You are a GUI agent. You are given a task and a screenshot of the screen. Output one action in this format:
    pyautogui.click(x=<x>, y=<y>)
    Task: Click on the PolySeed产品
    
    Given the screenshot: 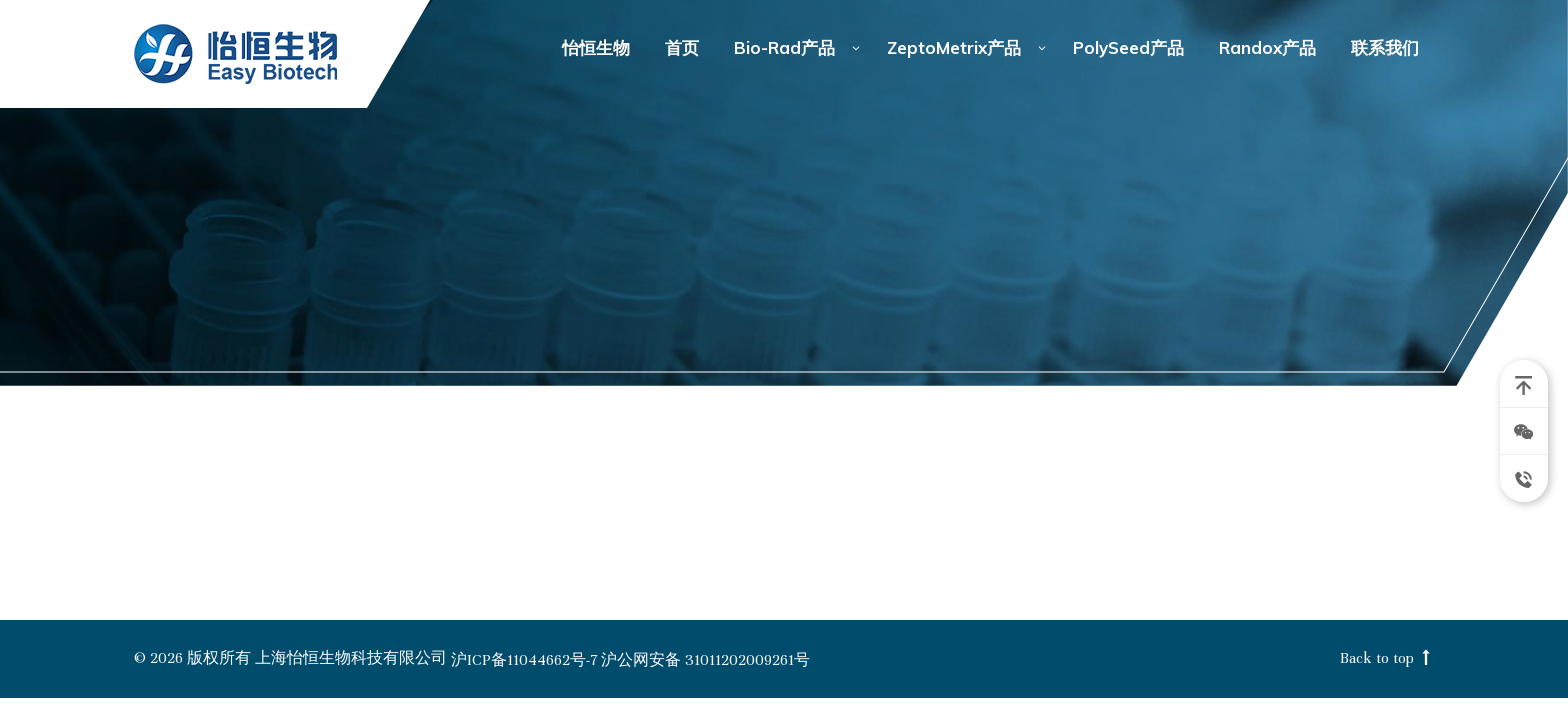 What is the action you would take?
    pyautogui.click(x=1128, y=47)
    